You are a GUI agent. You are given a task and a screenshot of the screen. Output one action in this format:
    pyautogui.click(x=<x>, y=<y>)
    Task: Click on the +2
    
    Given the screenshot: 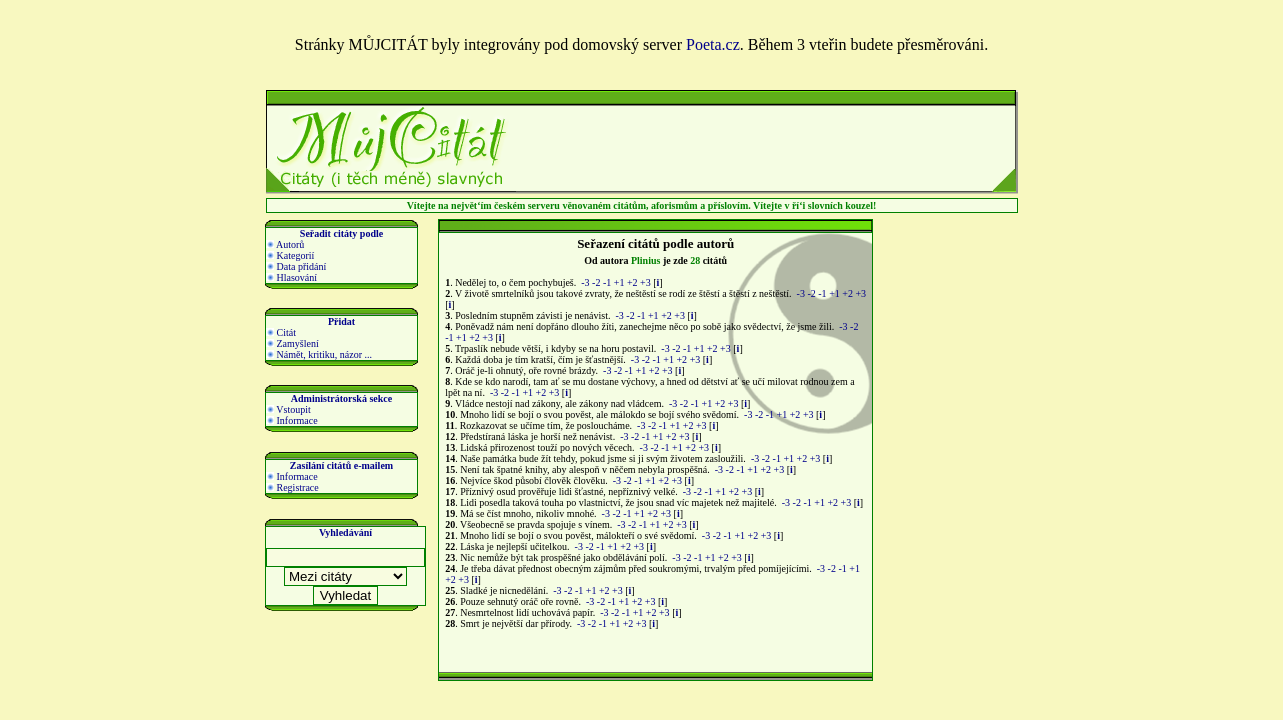 What is the action you would take?
    pyautogui.click(x=632, y=282)
    